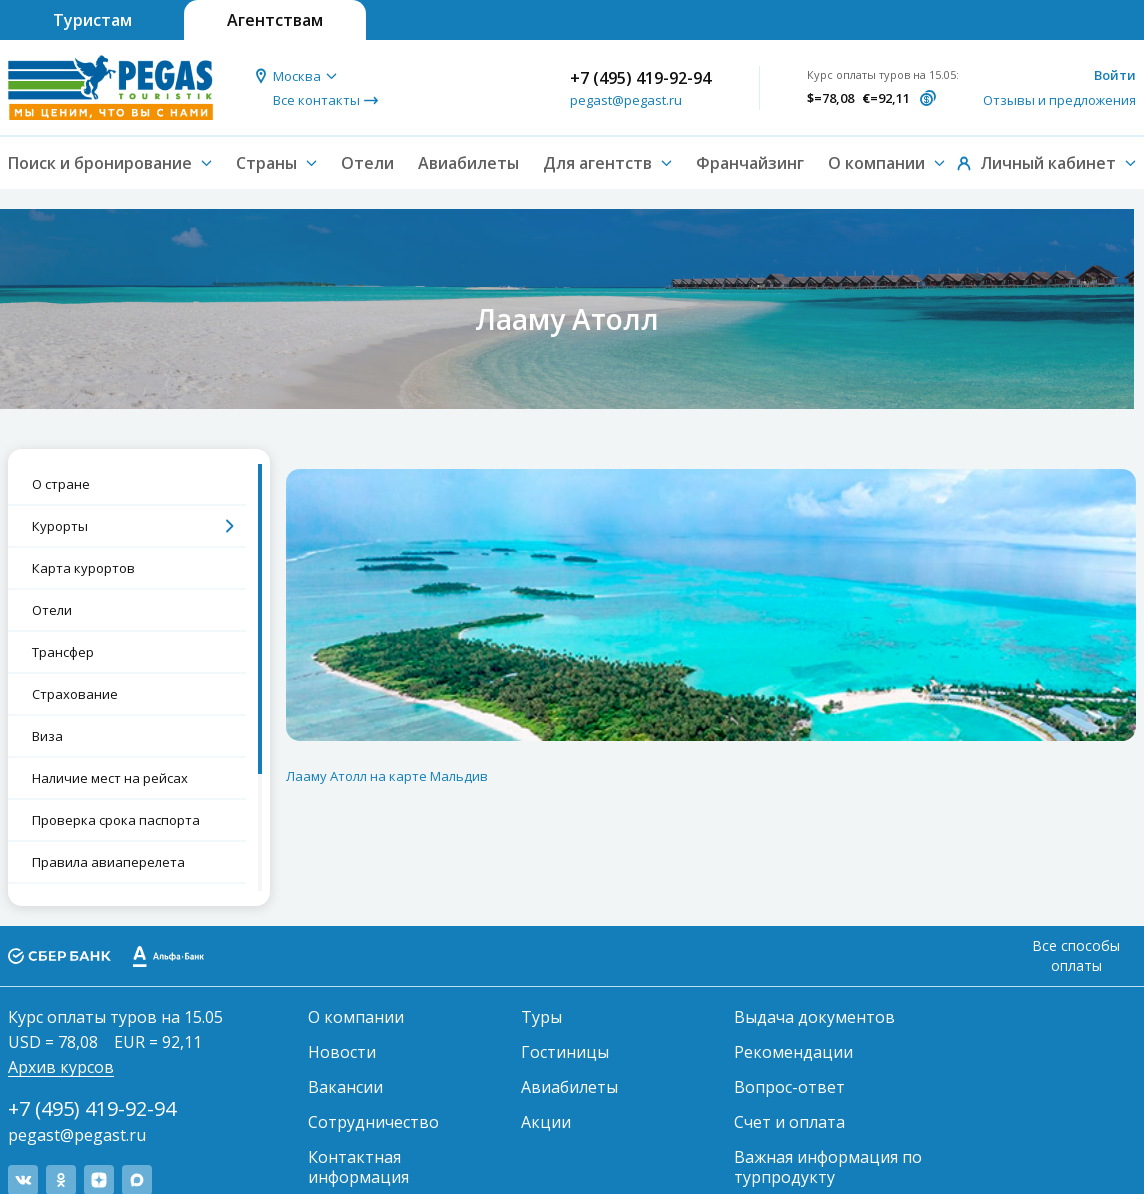  I want to click on Новости, so click(342, 1052).